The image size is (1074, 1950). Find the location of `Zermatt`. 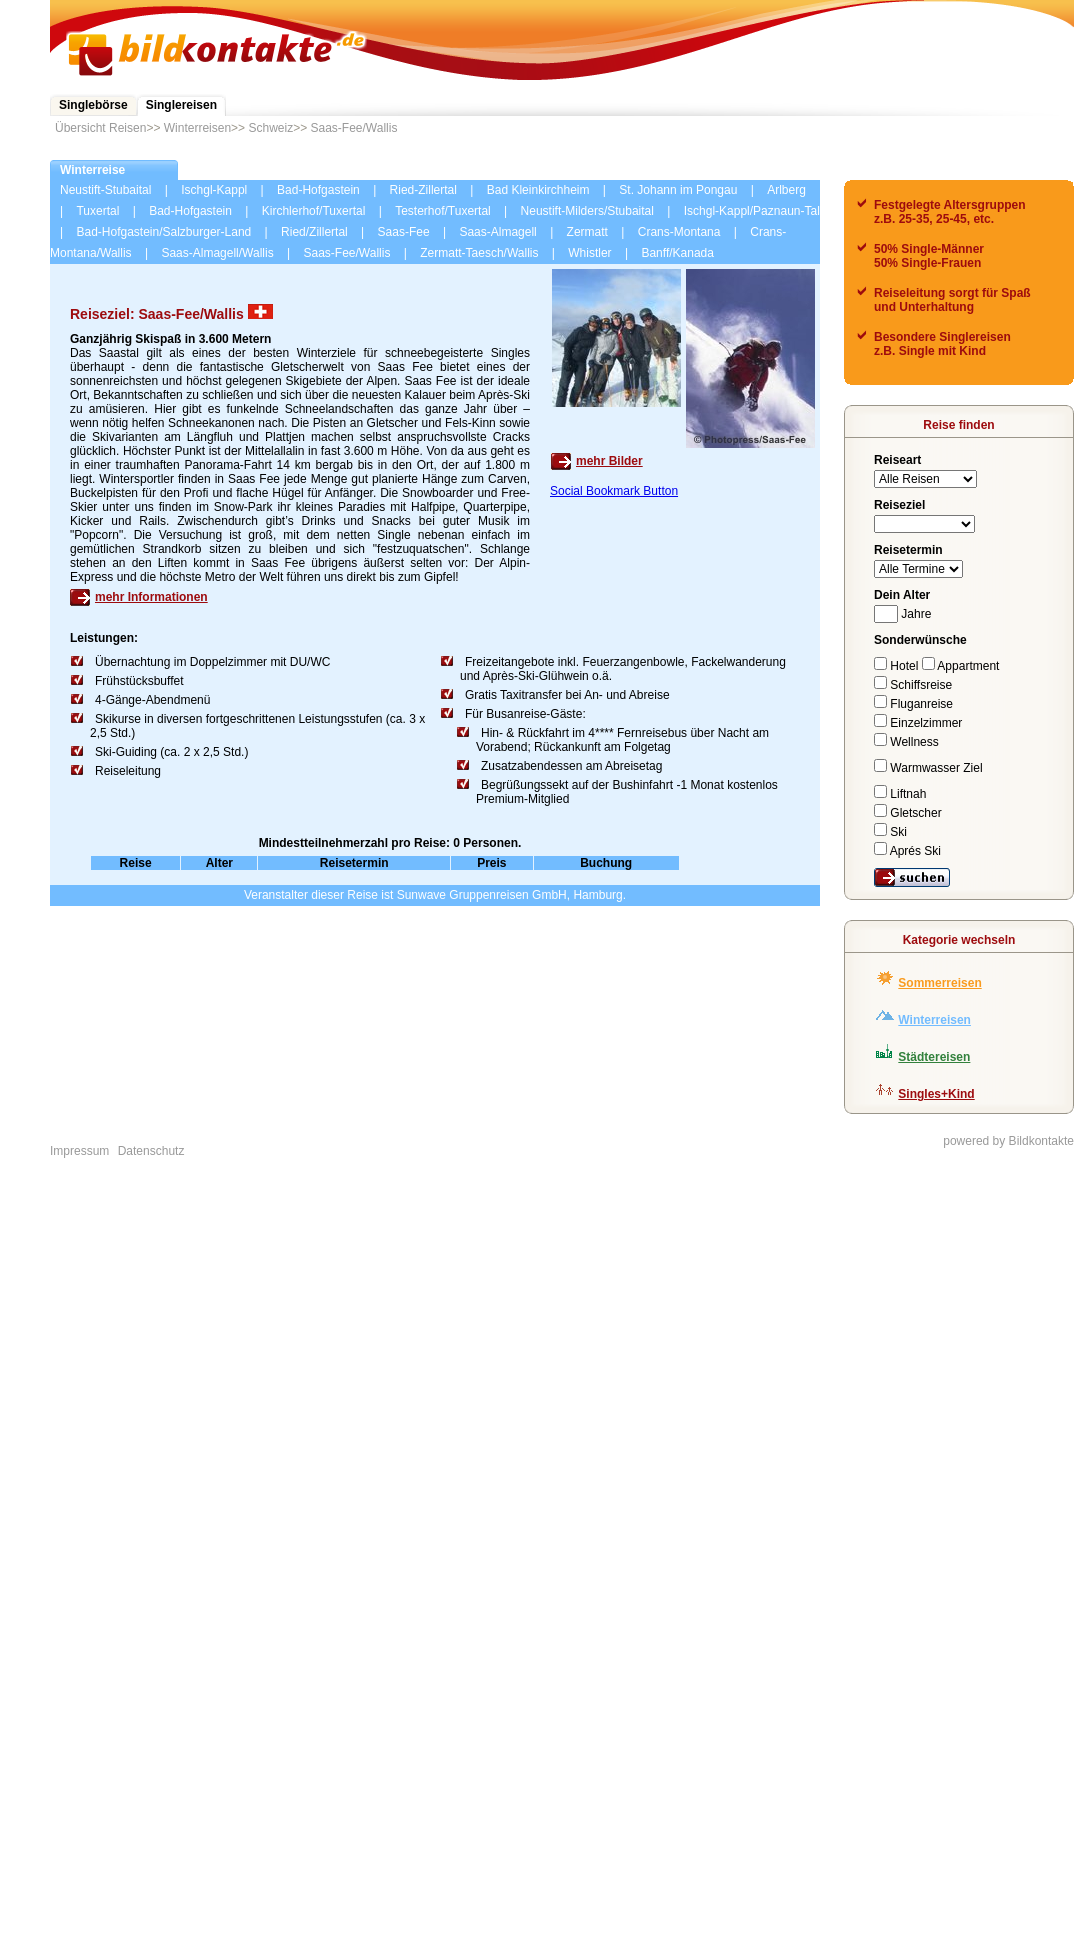

Zermatt is located at coordinates (587, 232).